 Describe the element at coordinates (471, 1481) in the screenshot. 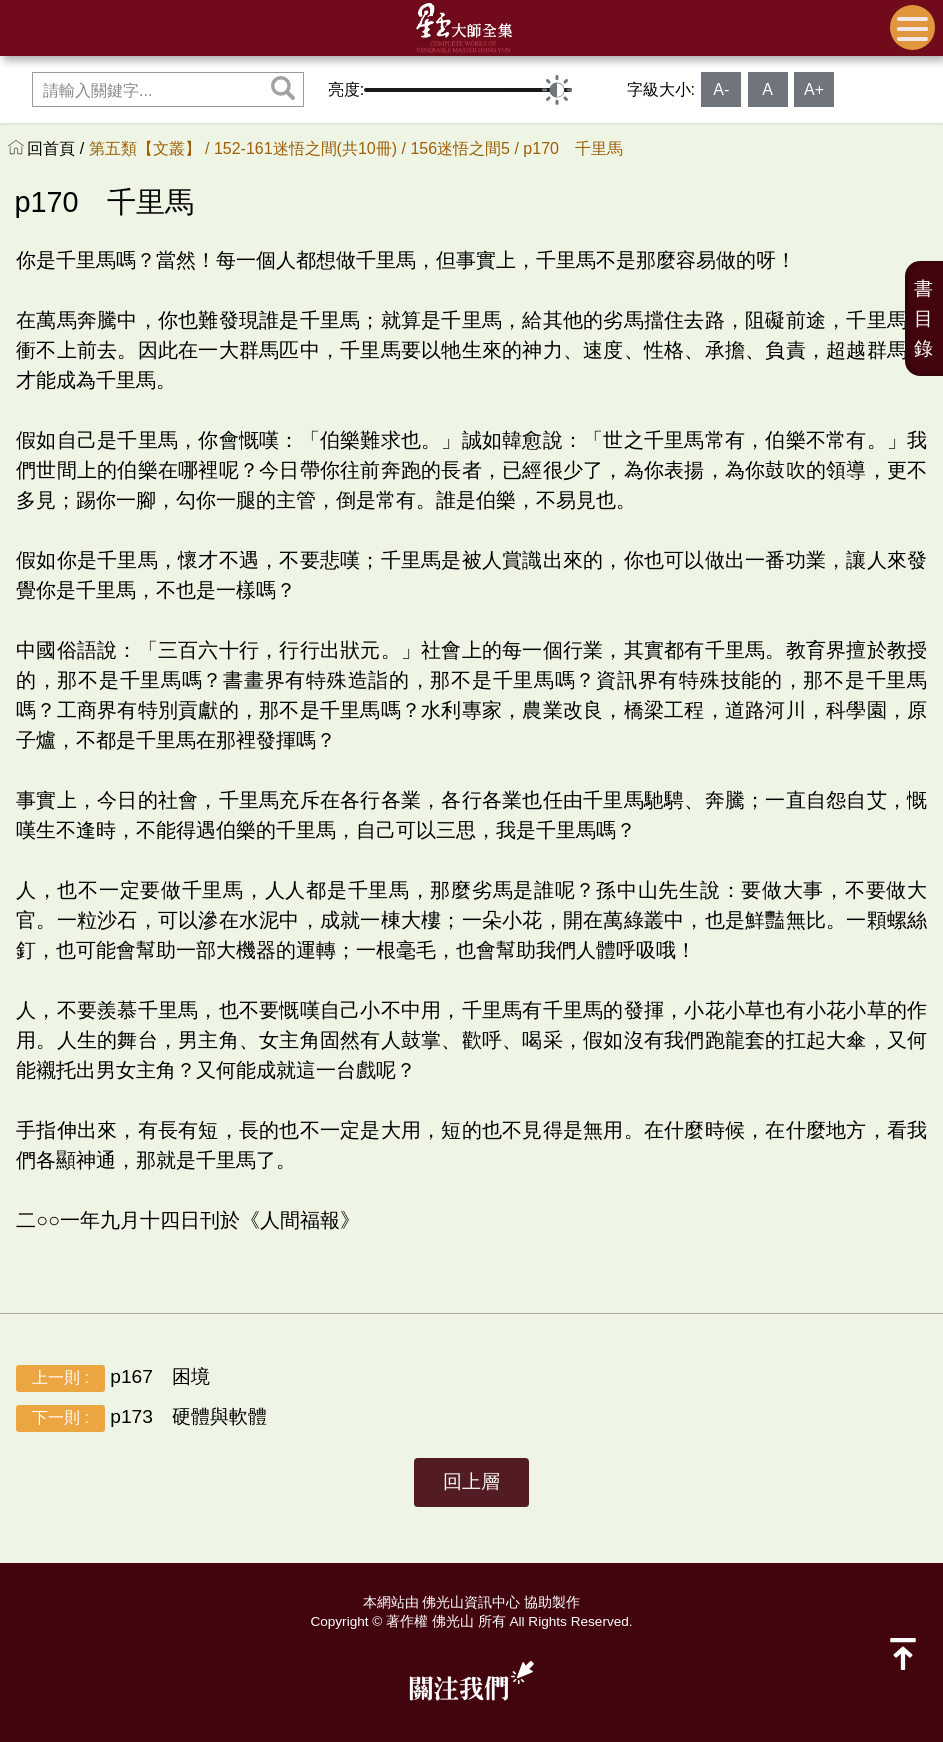

I see `回上層` at that location.